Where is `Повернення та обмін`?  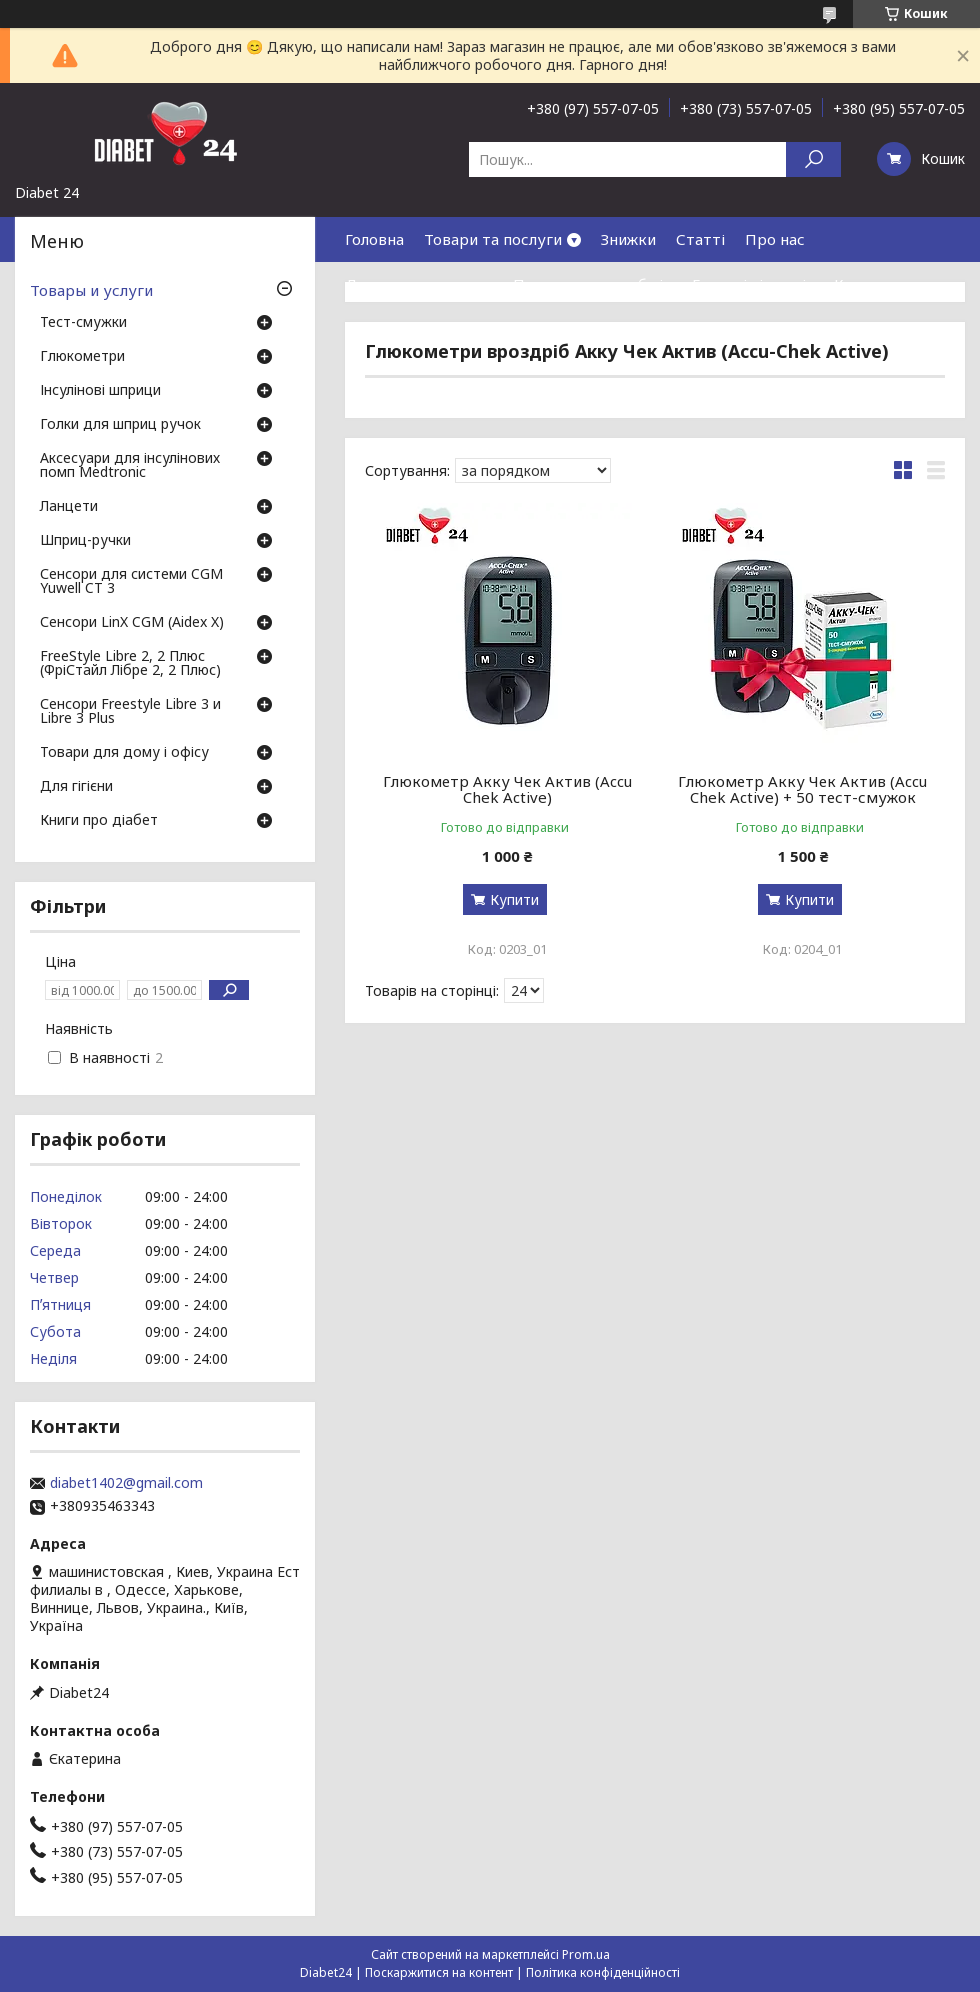 Повернення та обмін is located at coordinates (592, 284).